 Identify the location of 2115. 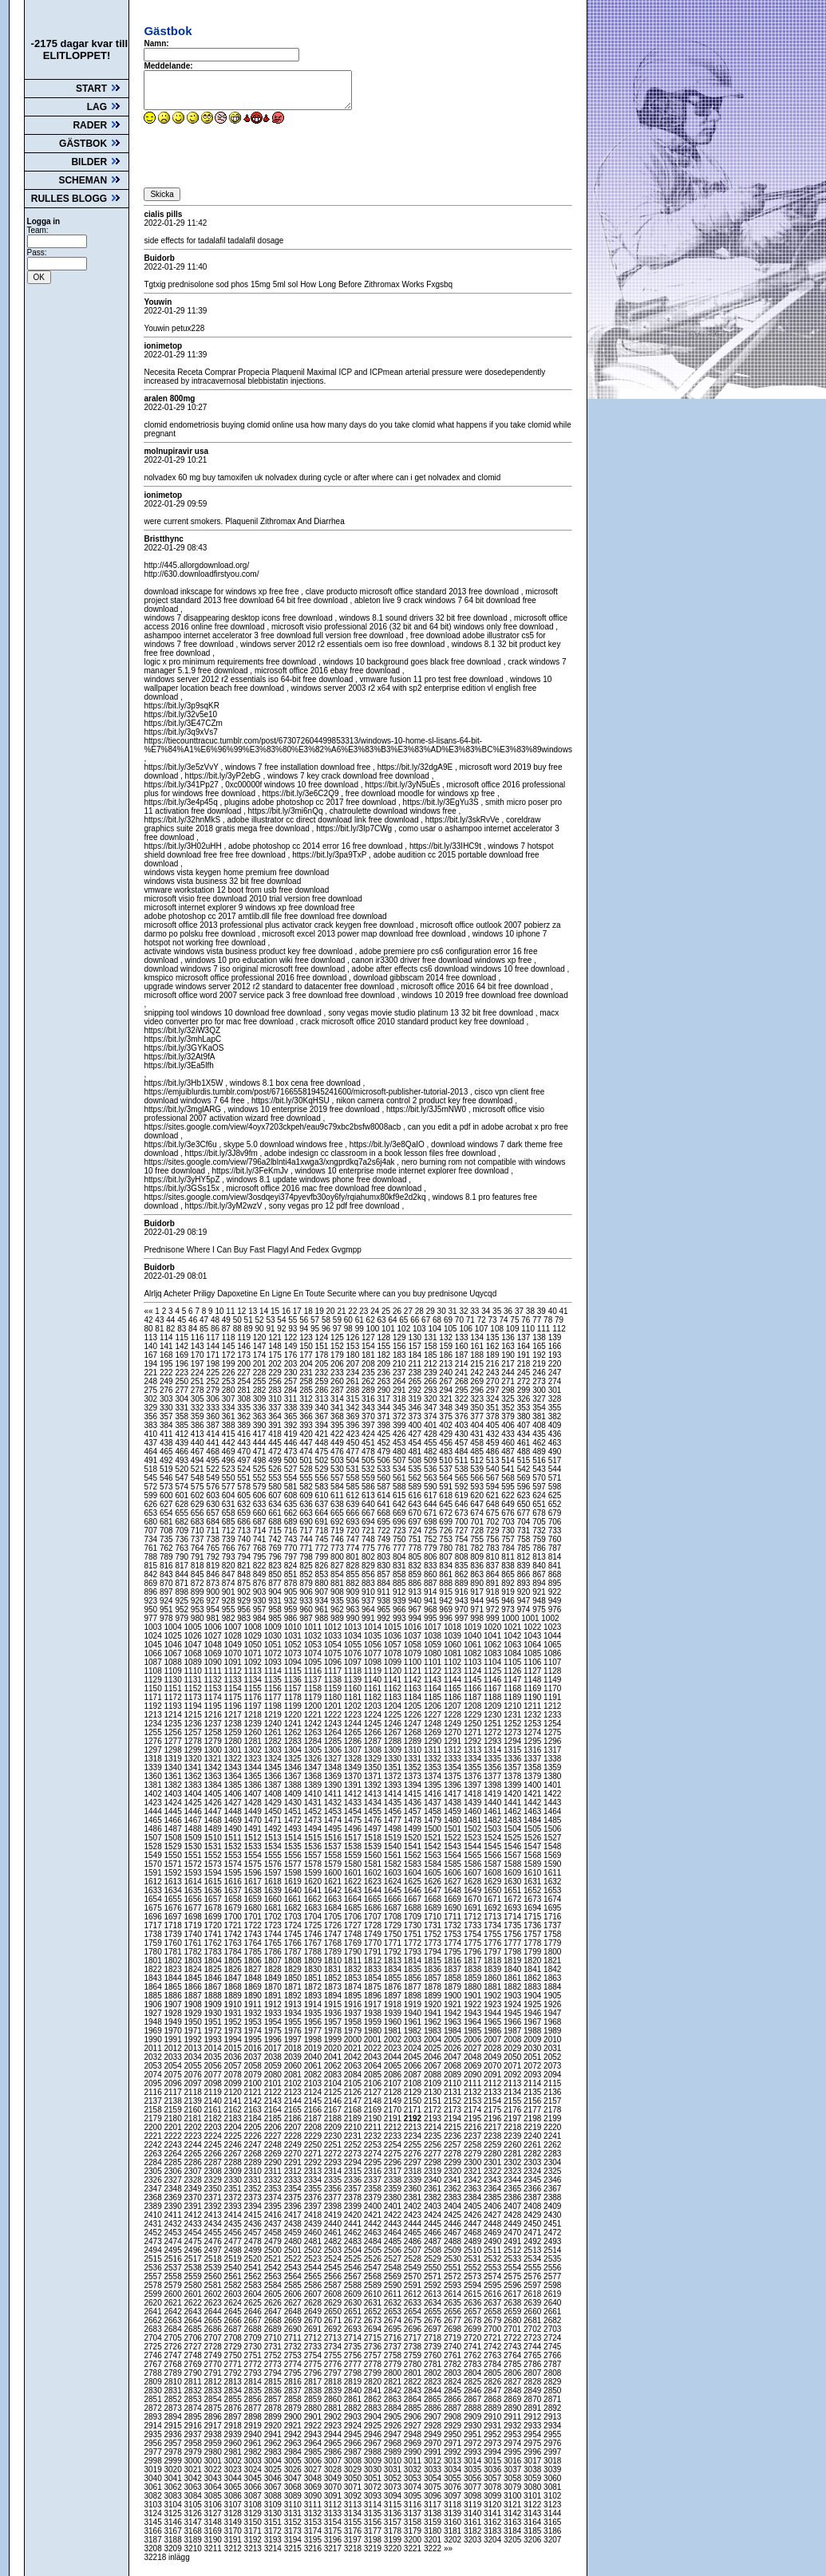
(552, 2083).